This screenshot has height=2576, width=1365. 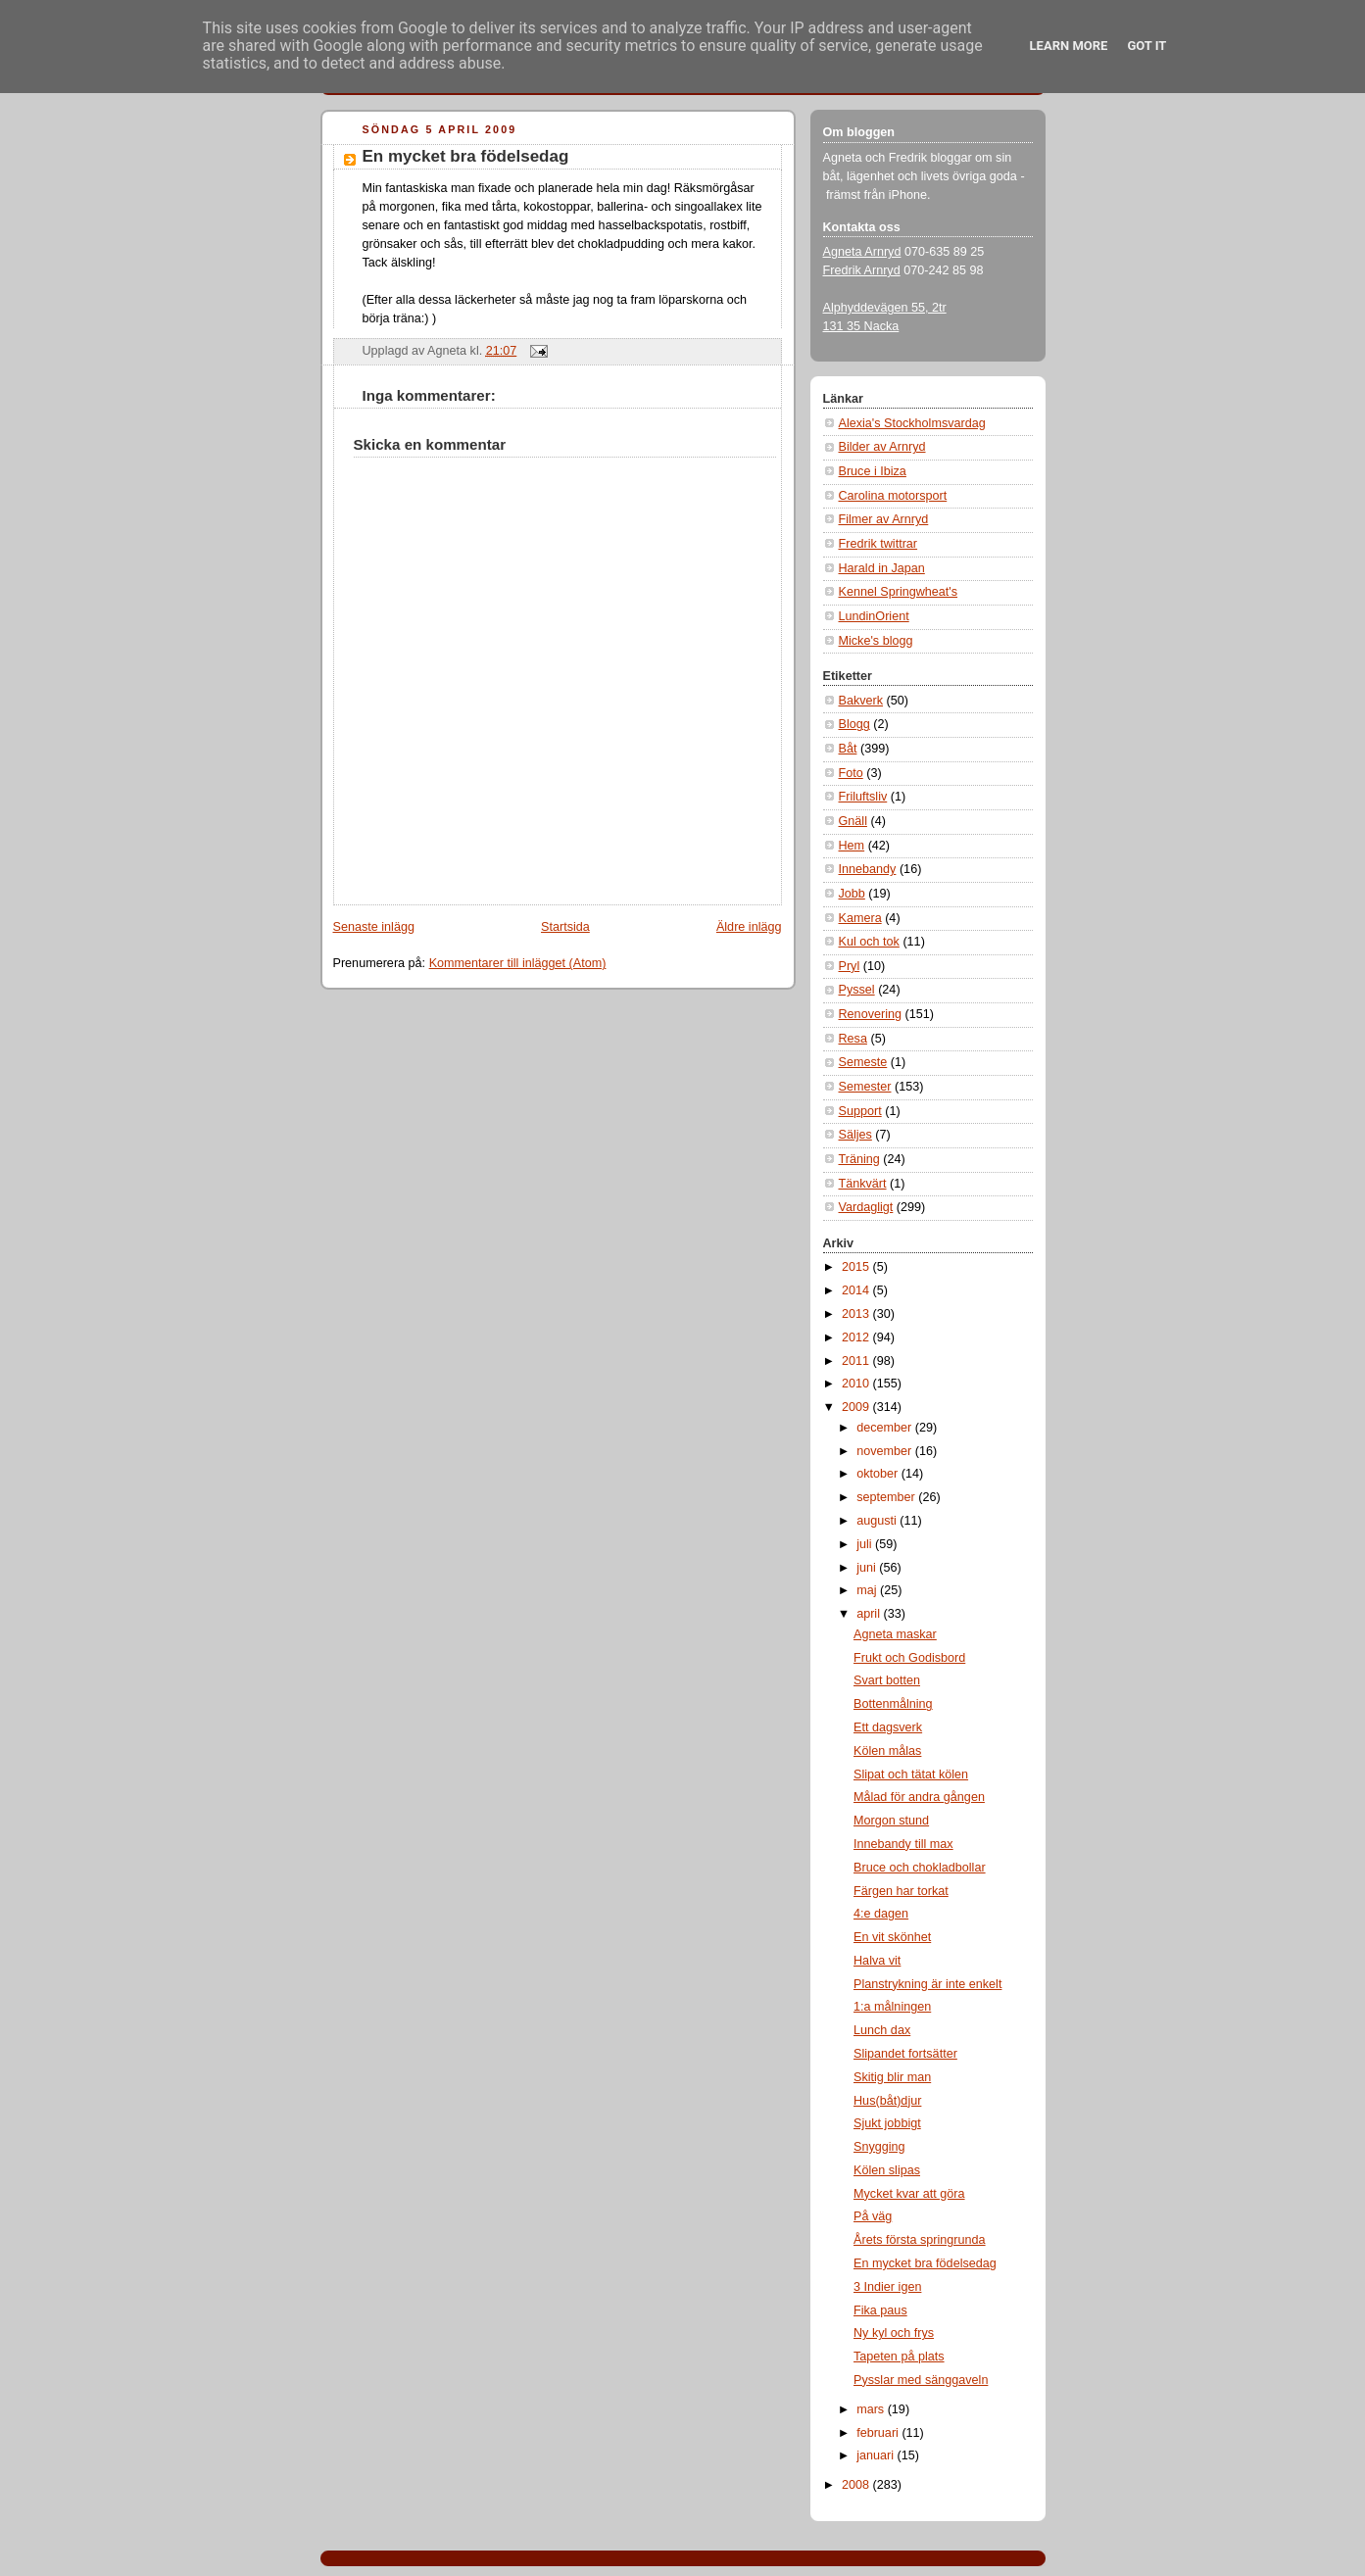 I want to click on Frukt och Godisbord, so click(x=909, y=1658).